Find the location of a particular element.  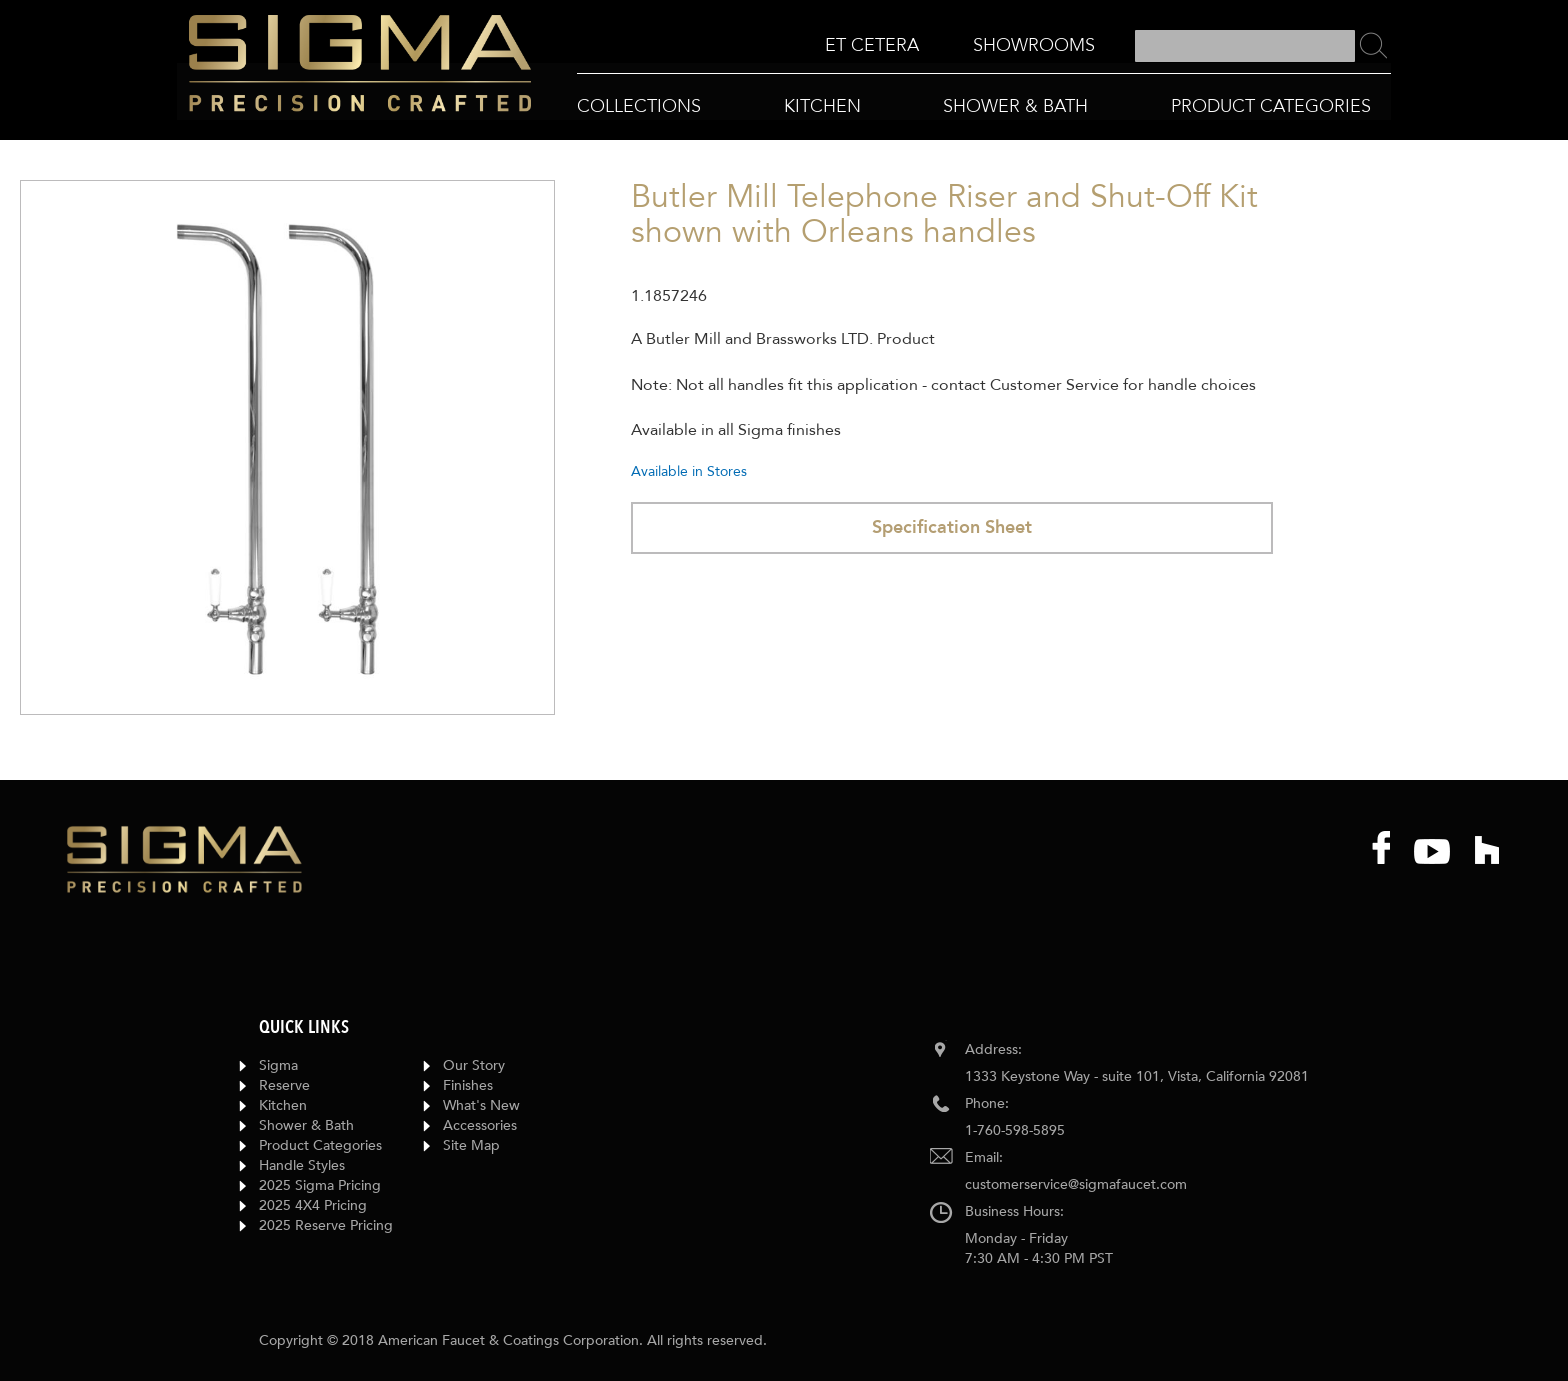

Kitchen is located at coordinates (283, 1105).